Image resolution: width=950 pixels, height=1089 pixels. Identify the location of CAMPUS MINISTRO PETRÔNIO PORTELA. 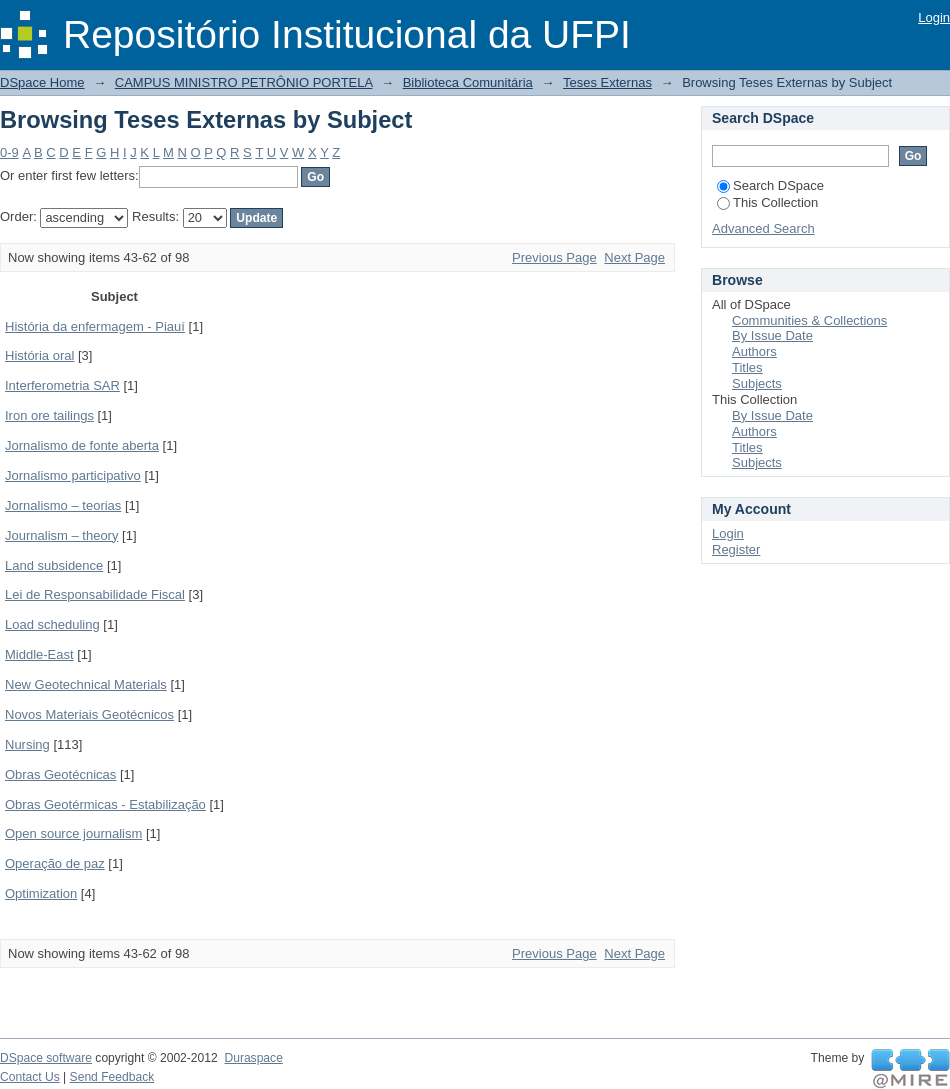
(244, 82).